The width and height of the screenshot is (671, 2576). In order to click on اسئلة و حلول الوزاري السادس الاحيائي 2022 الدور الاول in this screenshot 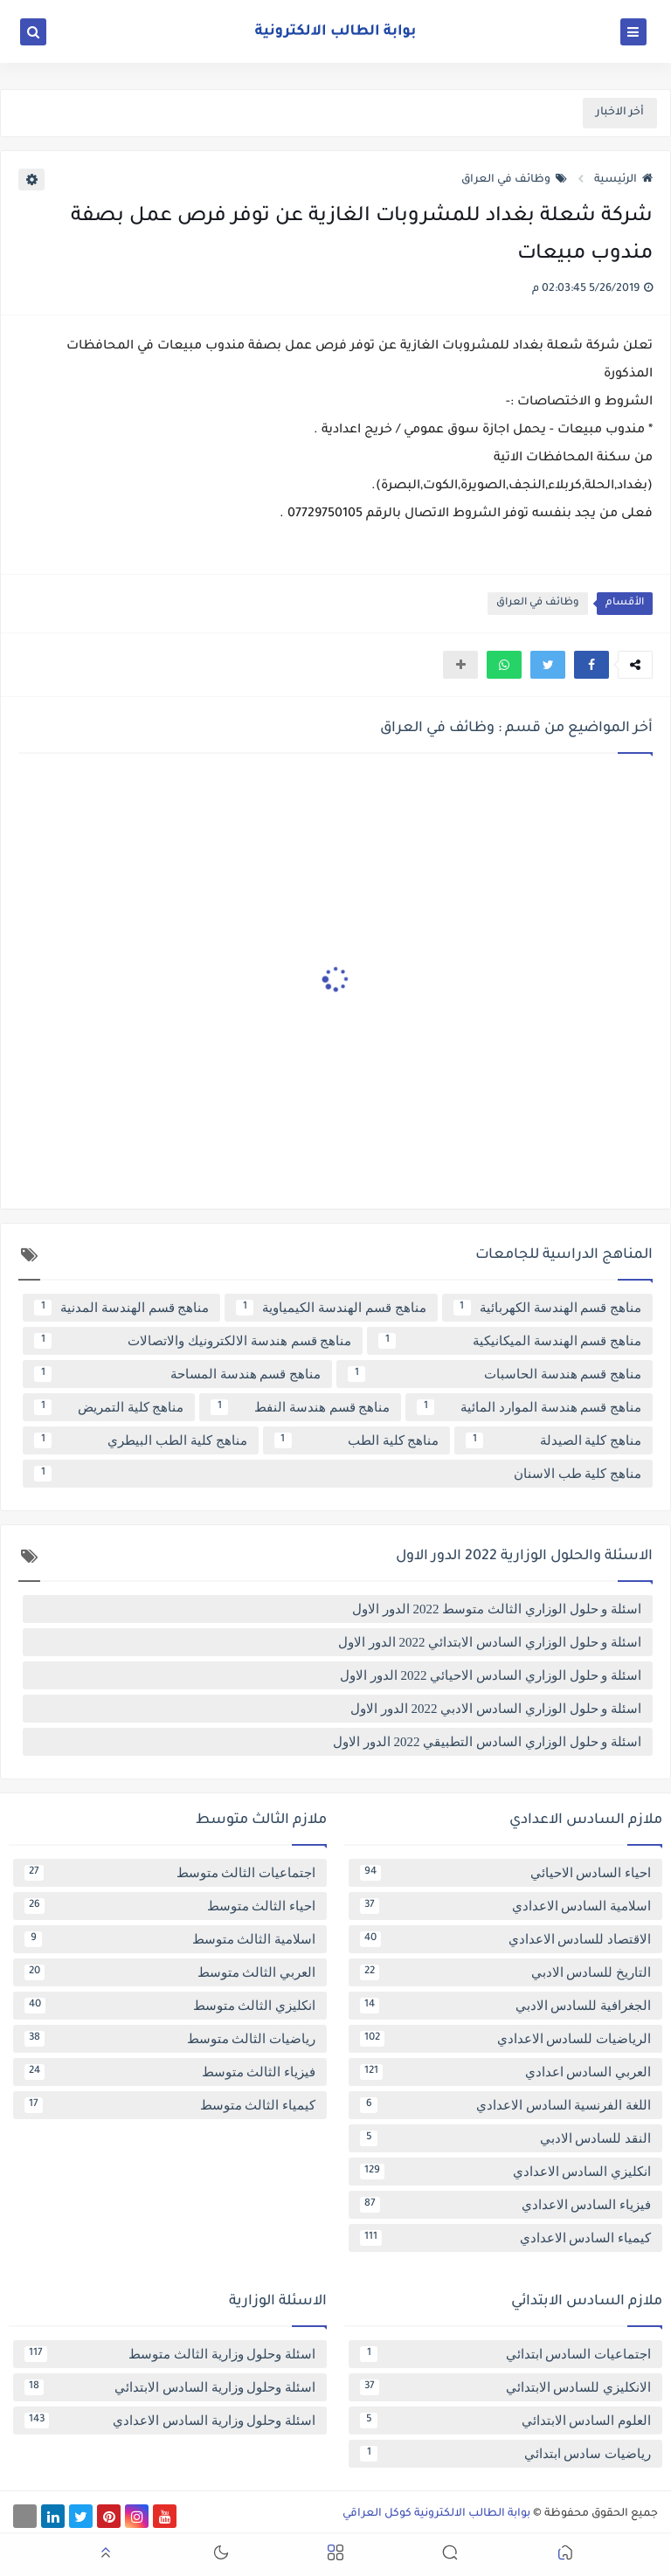, I will do `click(490, 1675)`.